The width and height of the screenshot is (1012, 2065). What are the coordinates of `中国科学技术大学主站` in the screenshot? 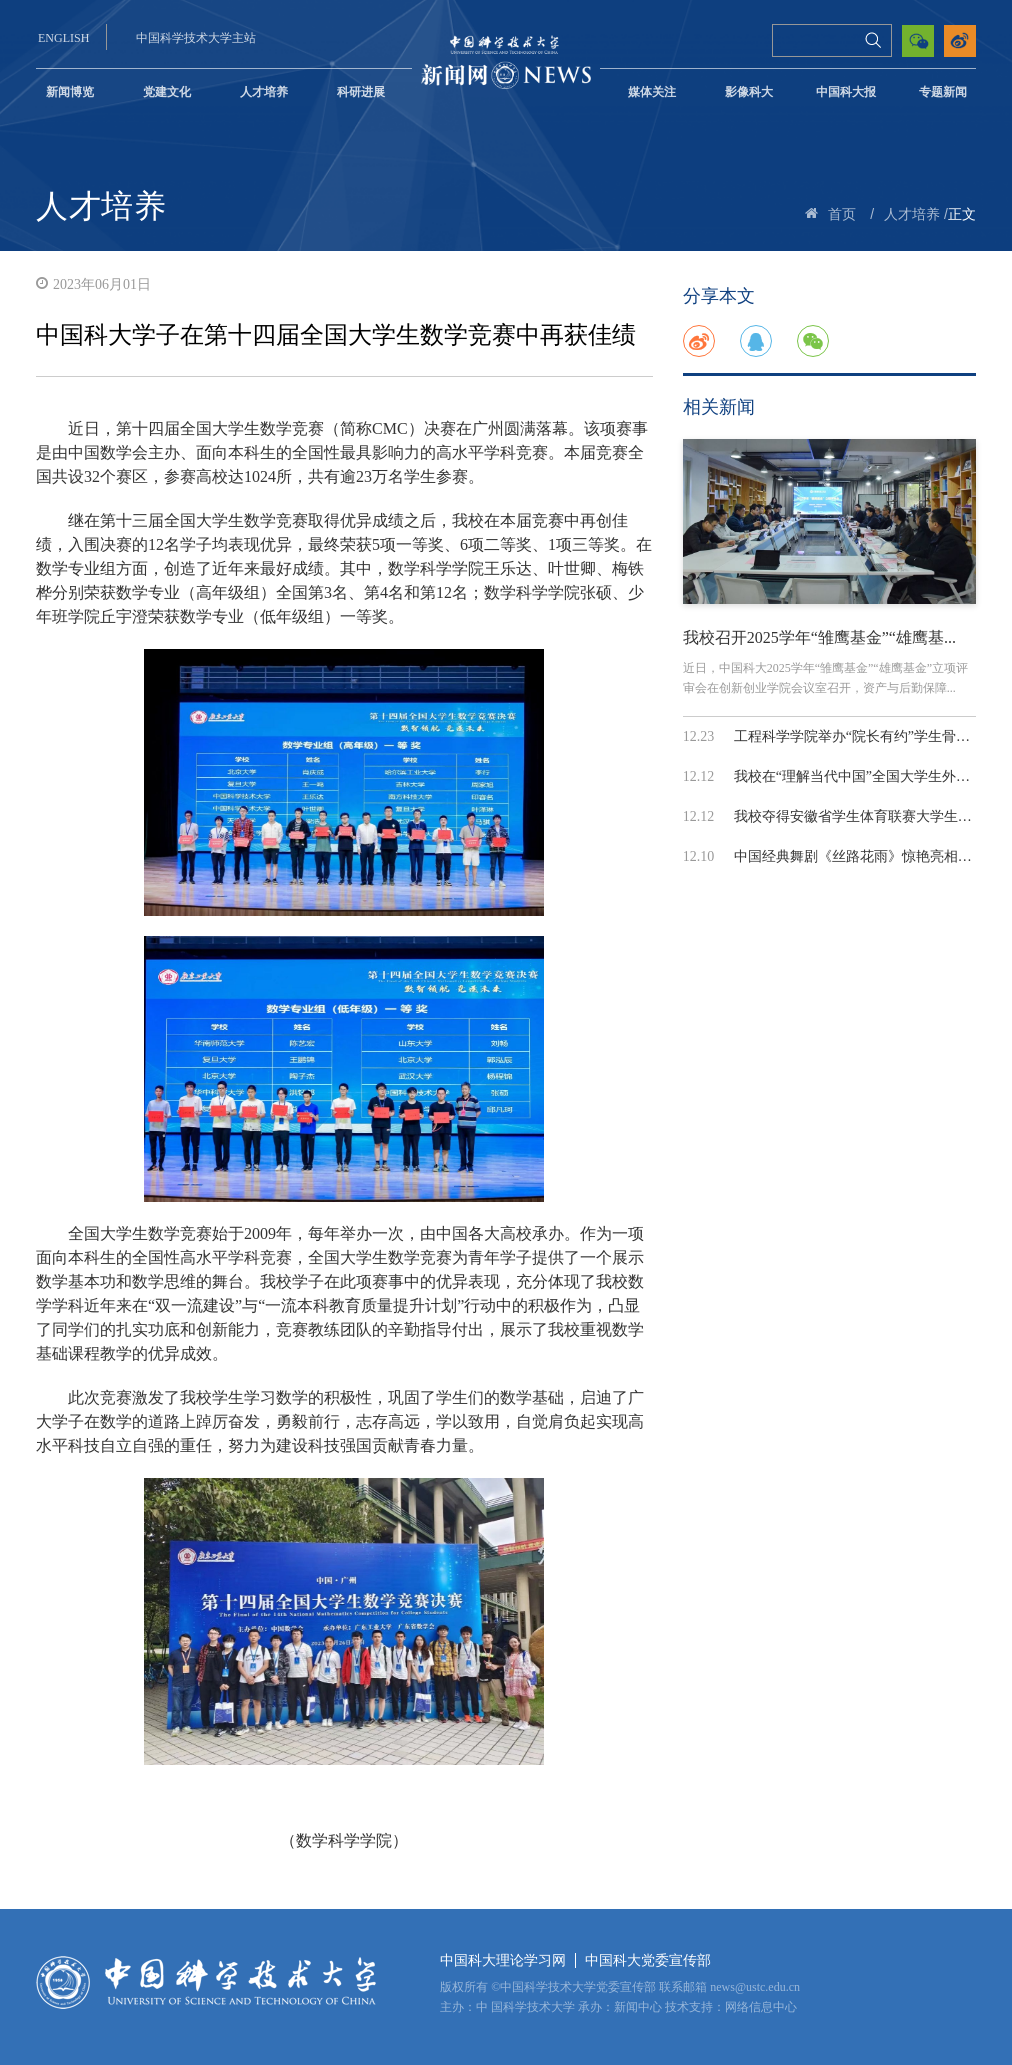 It's located at (196, 38).